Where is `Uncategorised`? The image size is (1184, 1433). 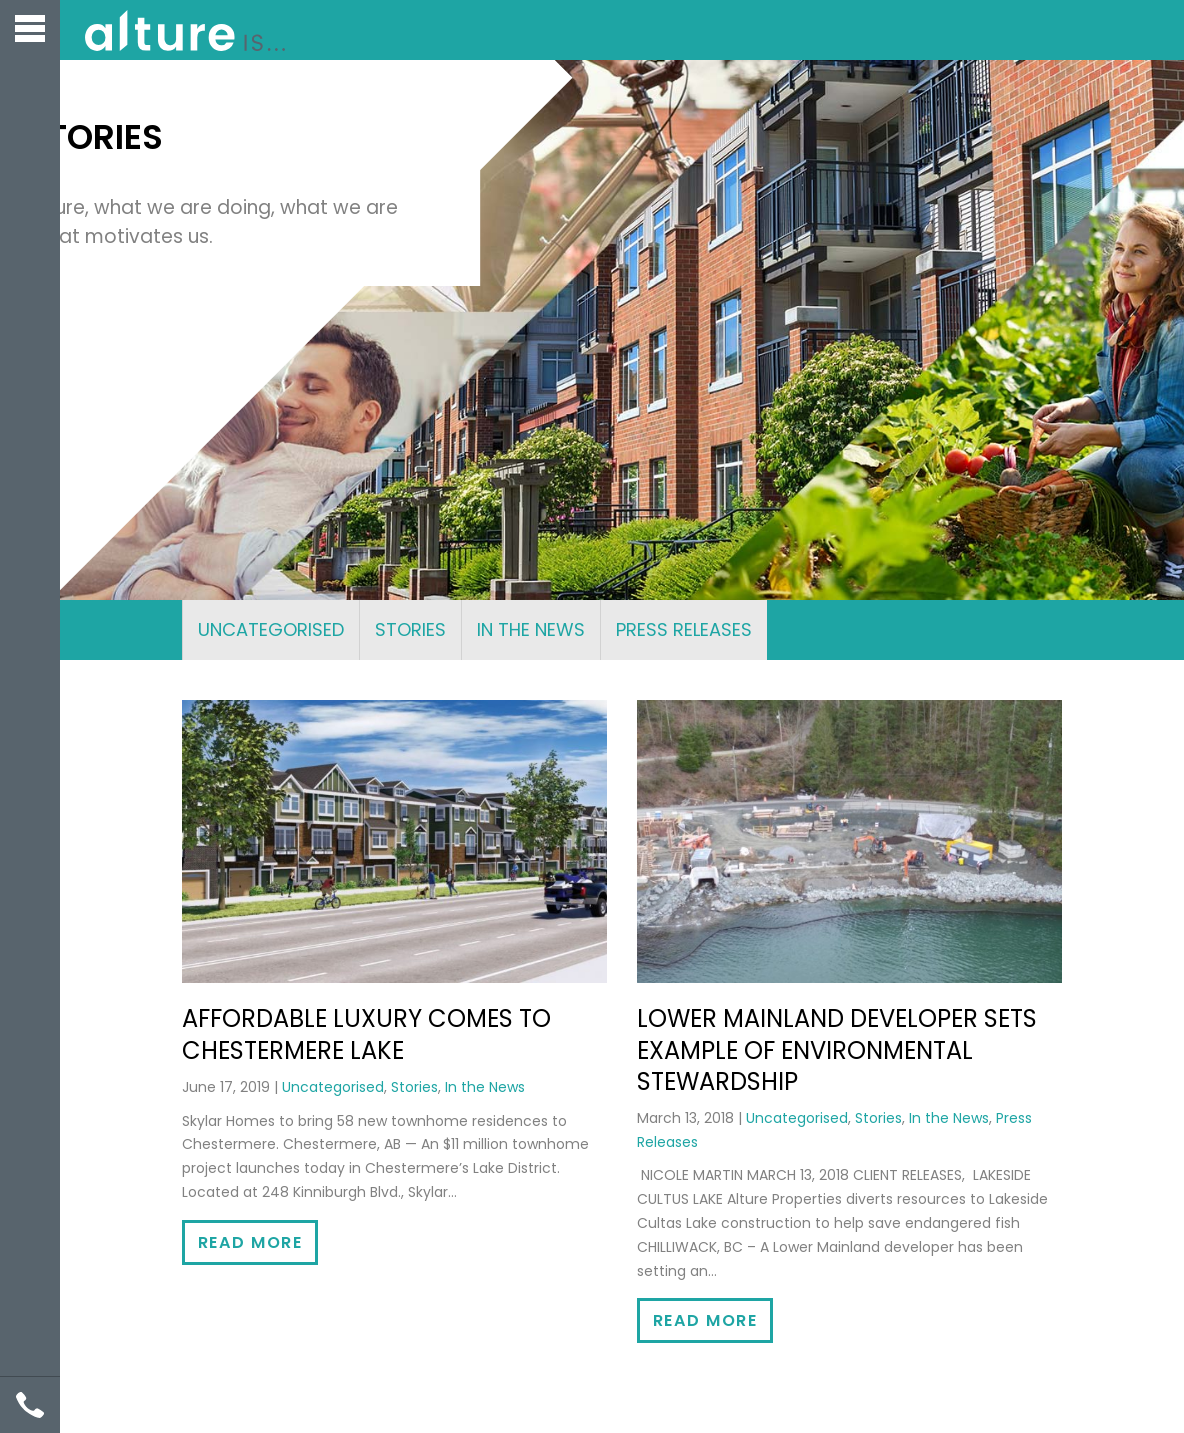 Uncategorised is located at coordinates (271, 629).